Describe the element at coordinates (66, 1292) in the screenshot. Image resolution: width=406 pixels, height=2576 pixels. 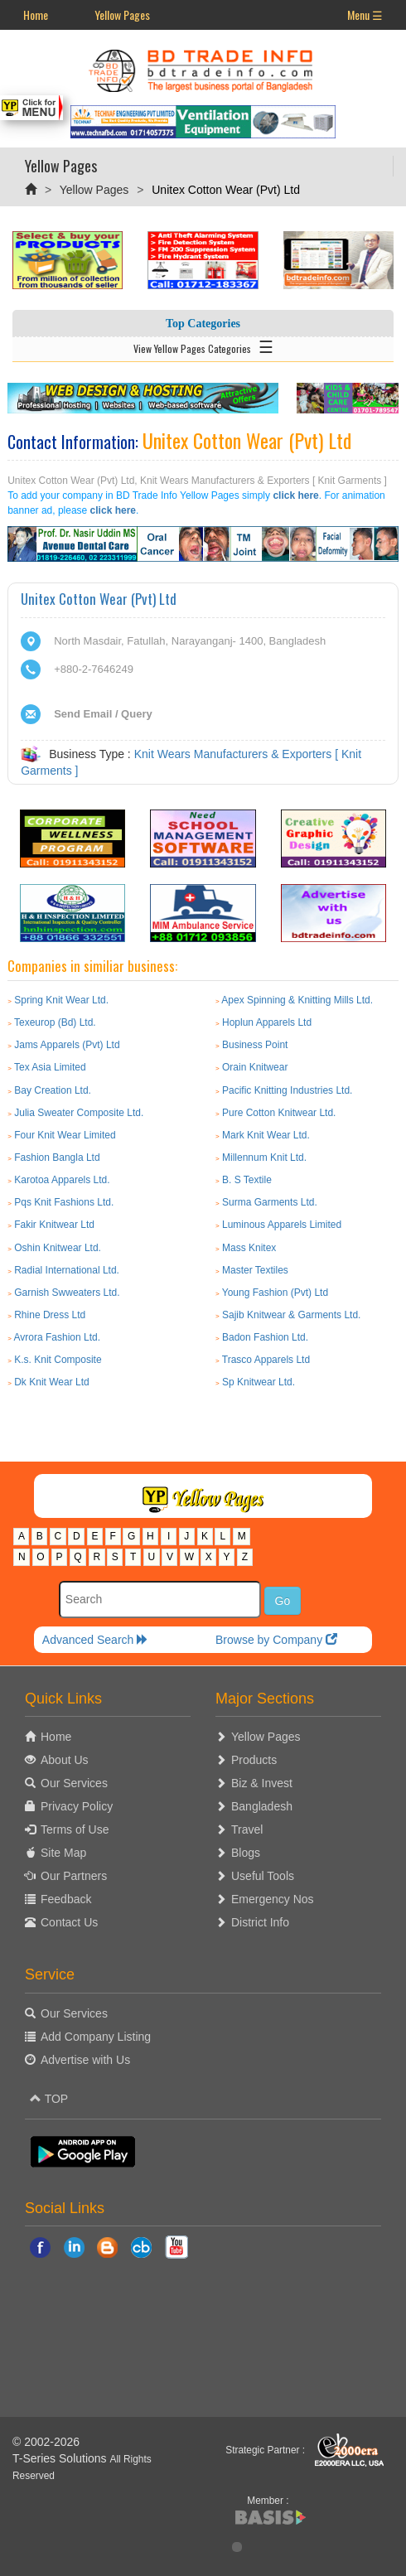
I see `Garnish Swweaters Ltd.` at that location.